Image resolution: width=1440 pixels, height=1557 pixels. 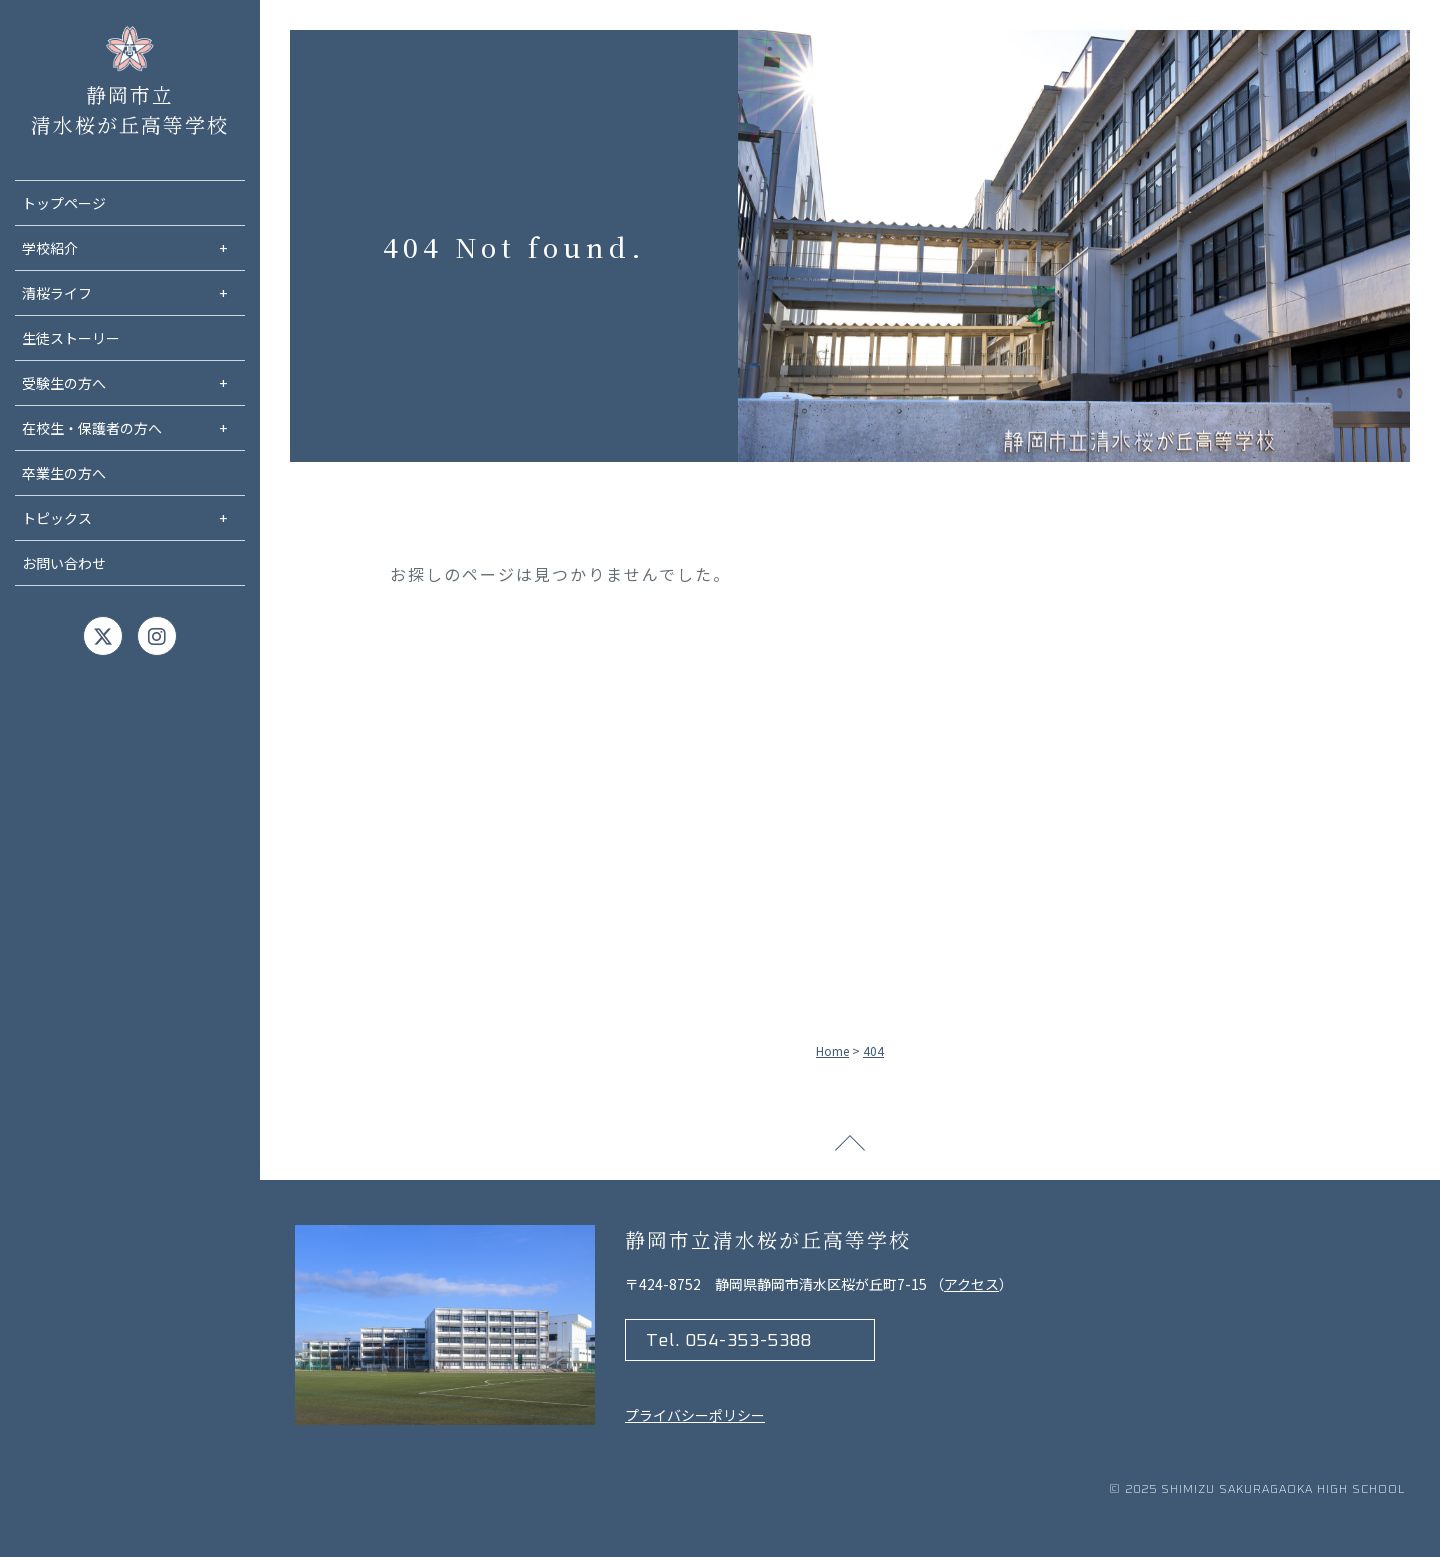 I want to click on トピックス [menuitem], so click(x=133, y=518).